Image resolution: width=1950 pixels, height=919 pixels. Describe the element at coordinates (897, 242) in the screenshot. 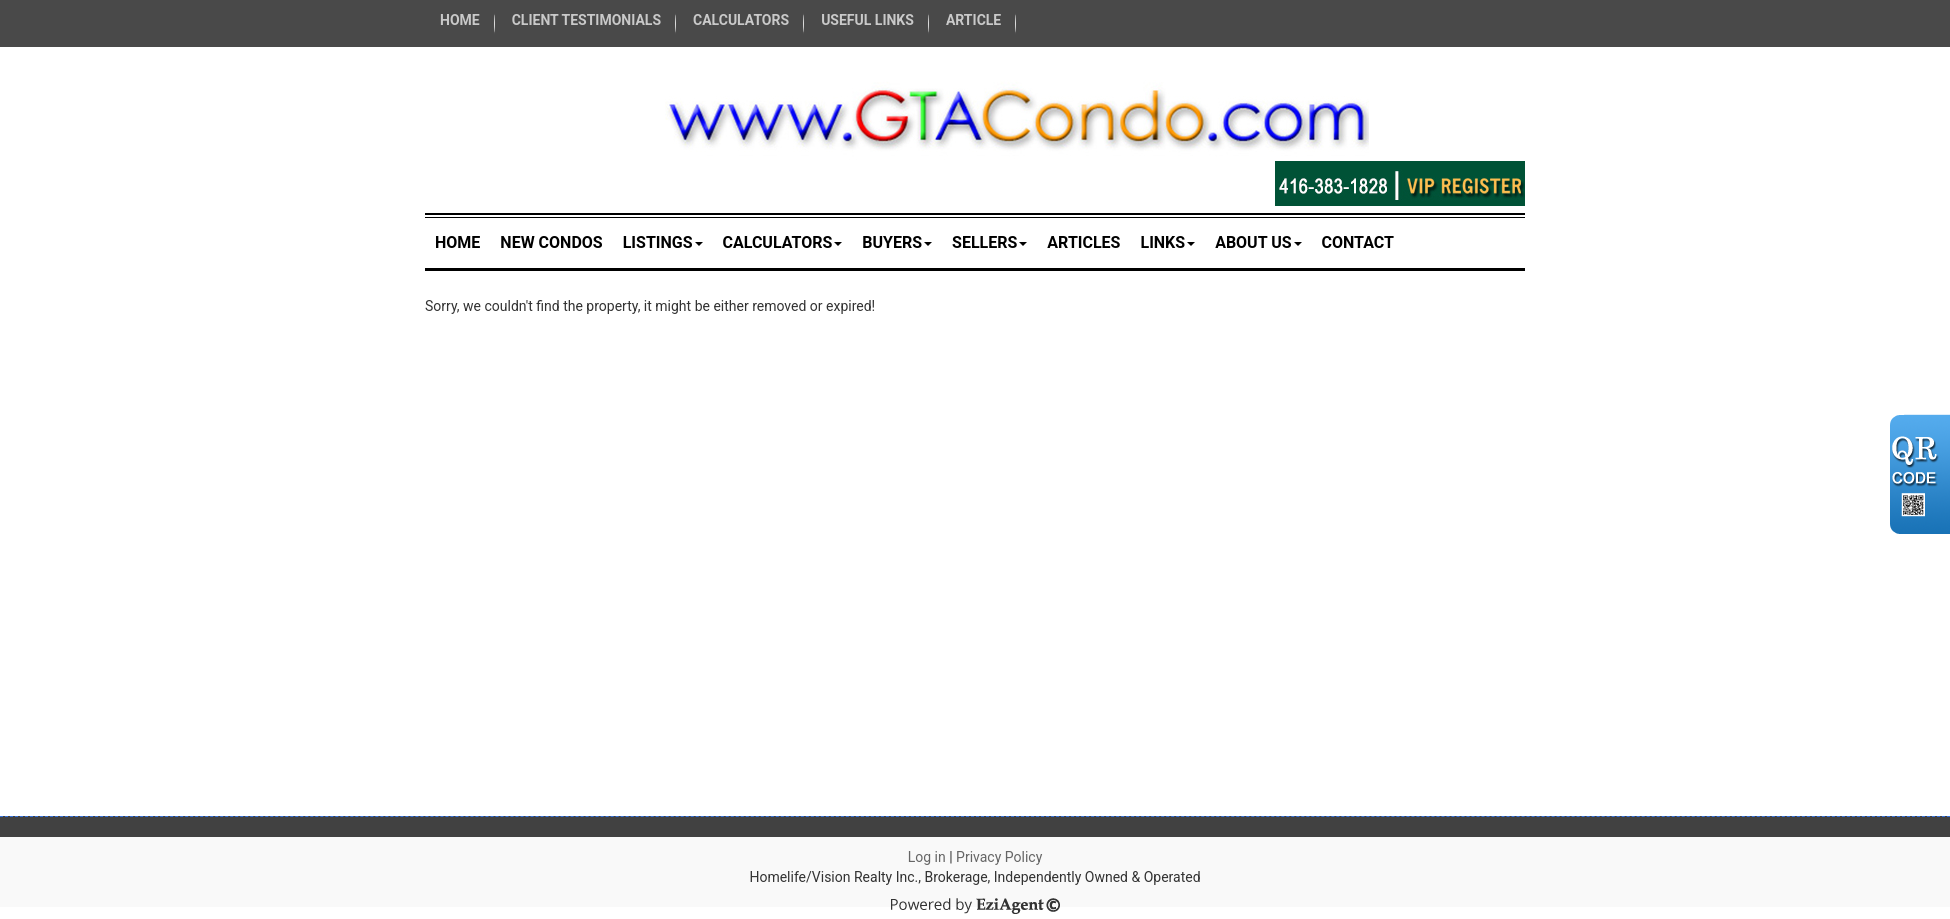

I see `Buyers` at that location.